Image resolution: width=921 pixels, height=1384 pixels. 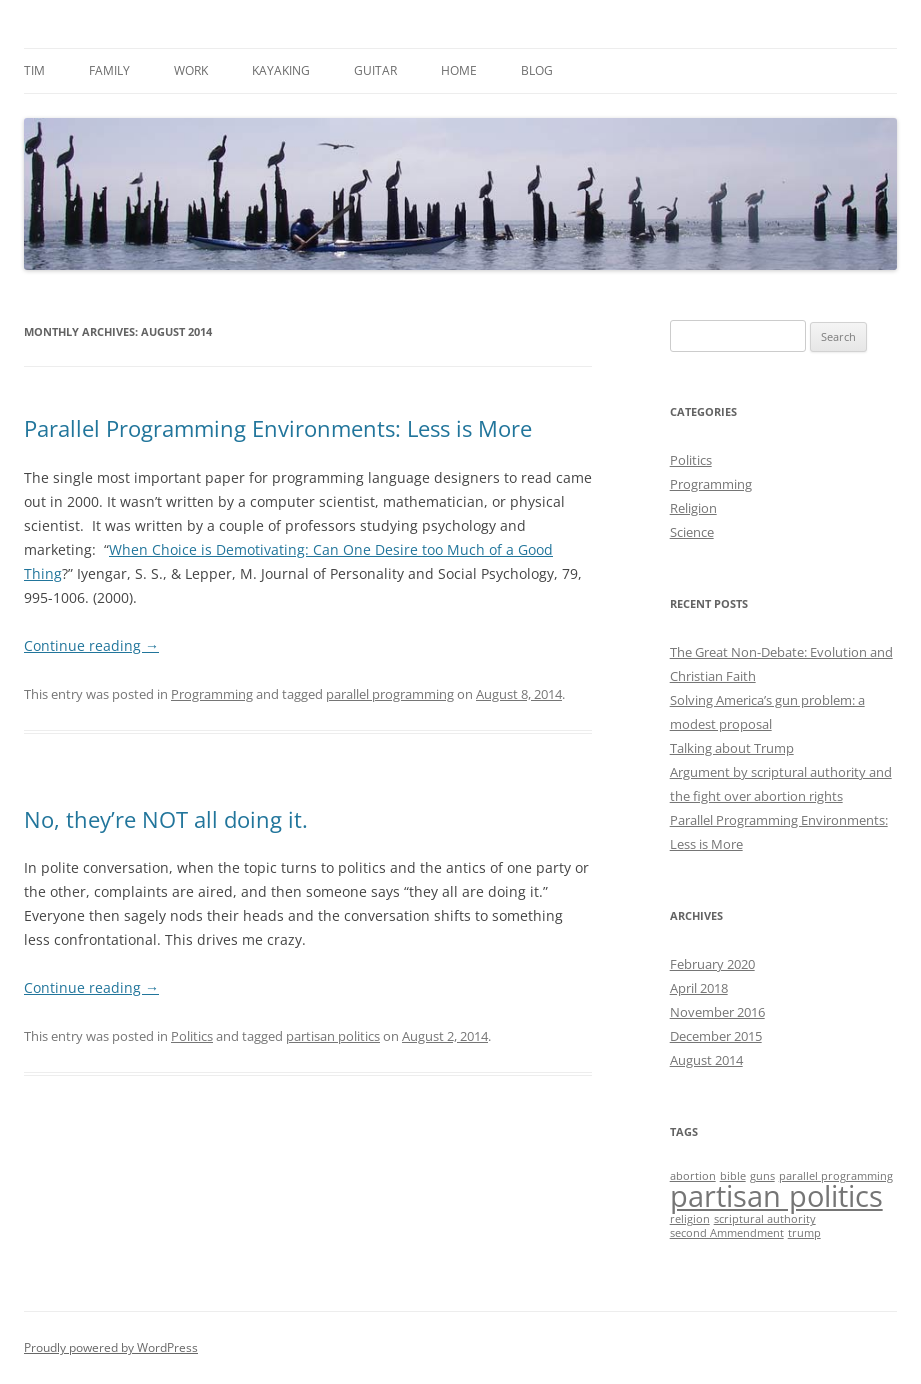 I want to click on Politics, so click(x=192, y=1036).